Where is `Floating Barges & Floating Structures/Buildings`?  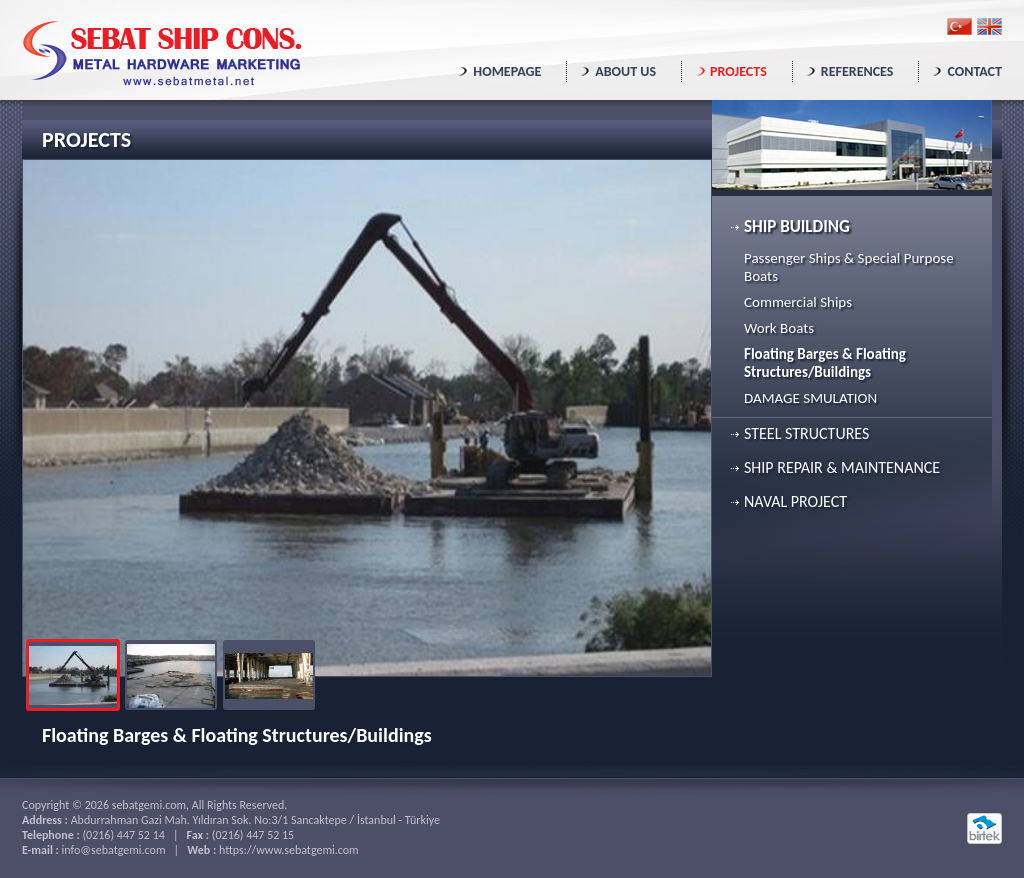
Floating Barges & Floating Structures/Buildings is located at coordinates (825, 363).